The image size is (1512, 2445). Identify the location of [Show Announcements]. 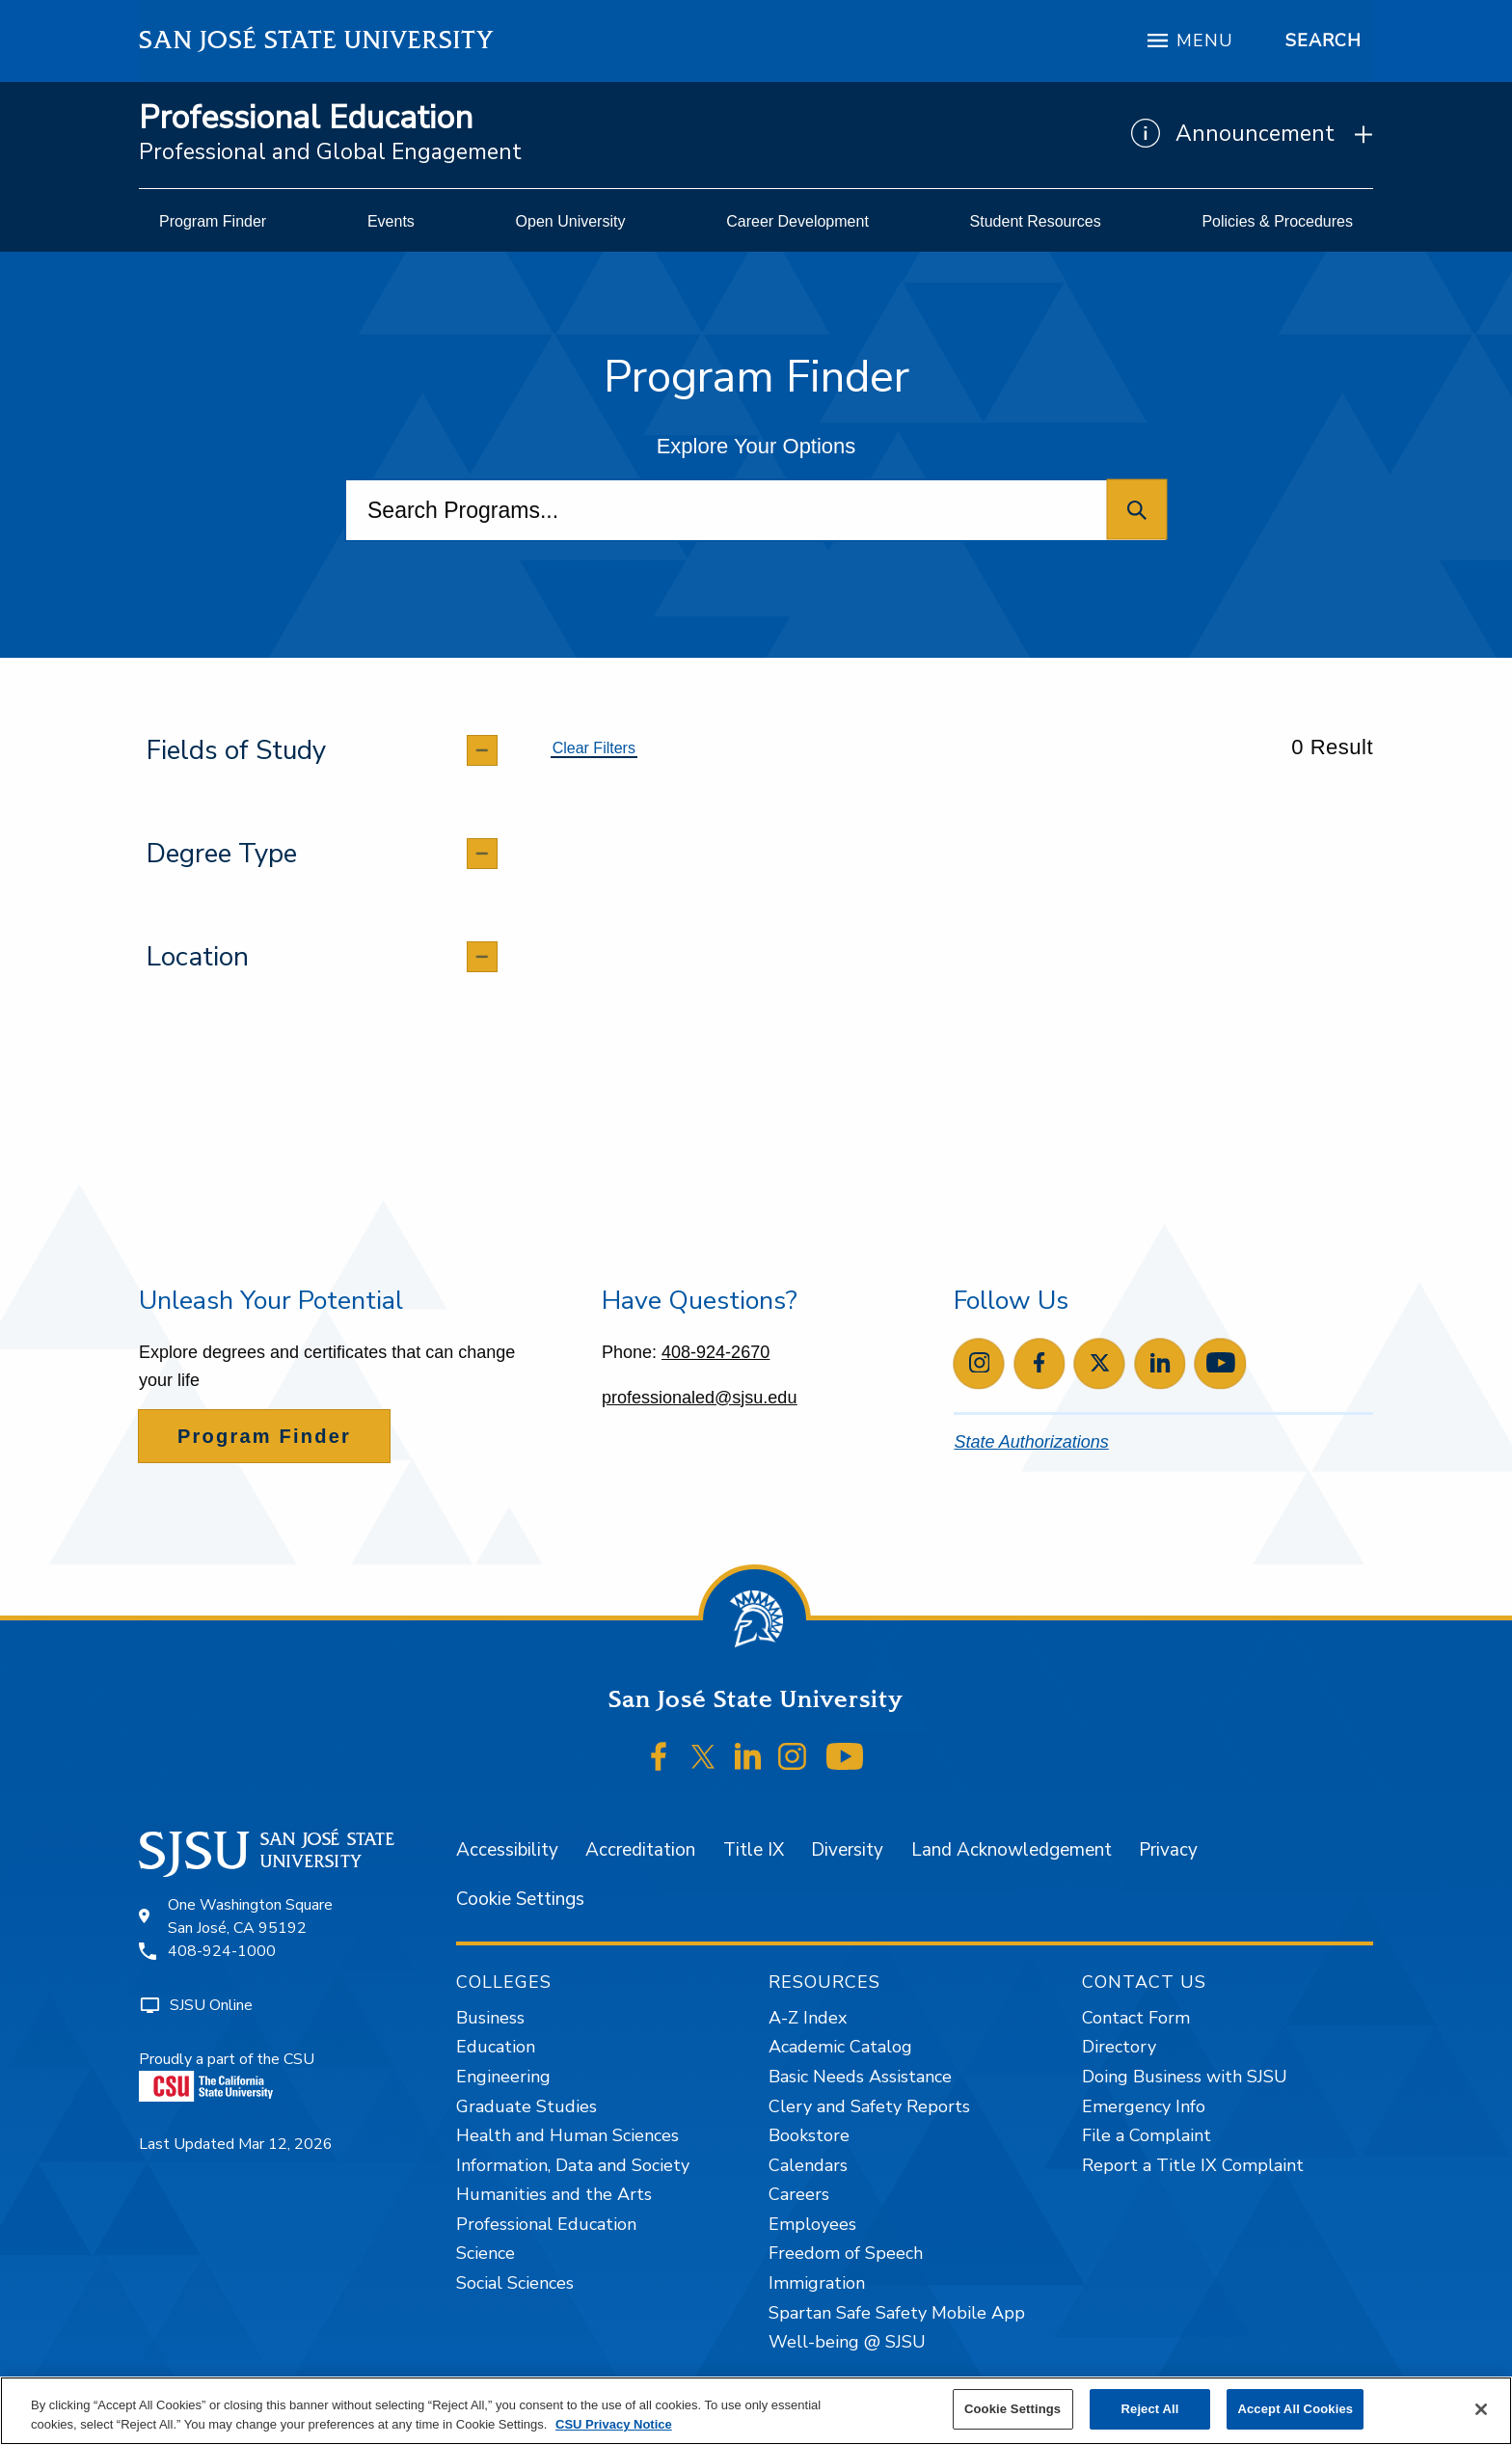
(1252, 134).